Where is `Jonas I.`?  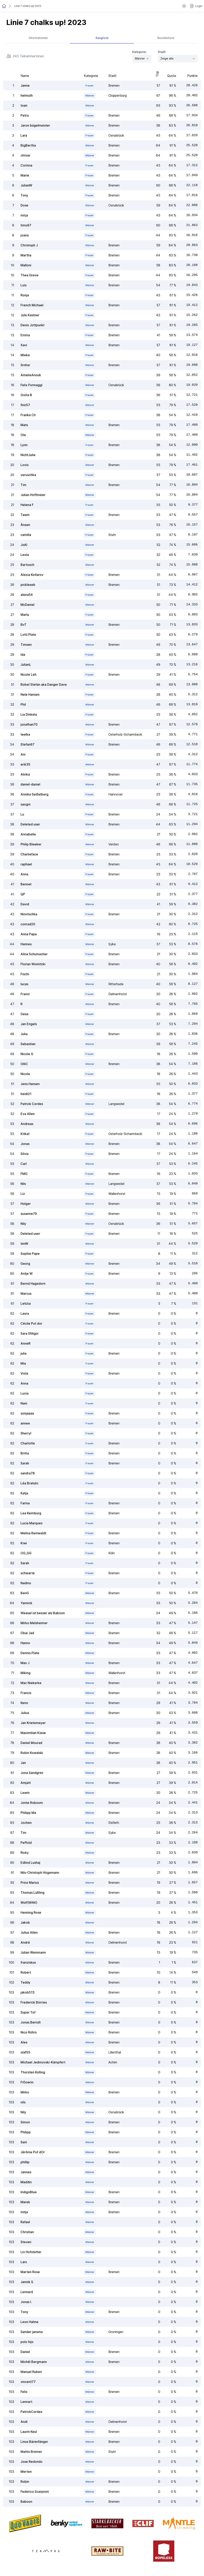 Jonas I. is located at coordinates (26, 2302).